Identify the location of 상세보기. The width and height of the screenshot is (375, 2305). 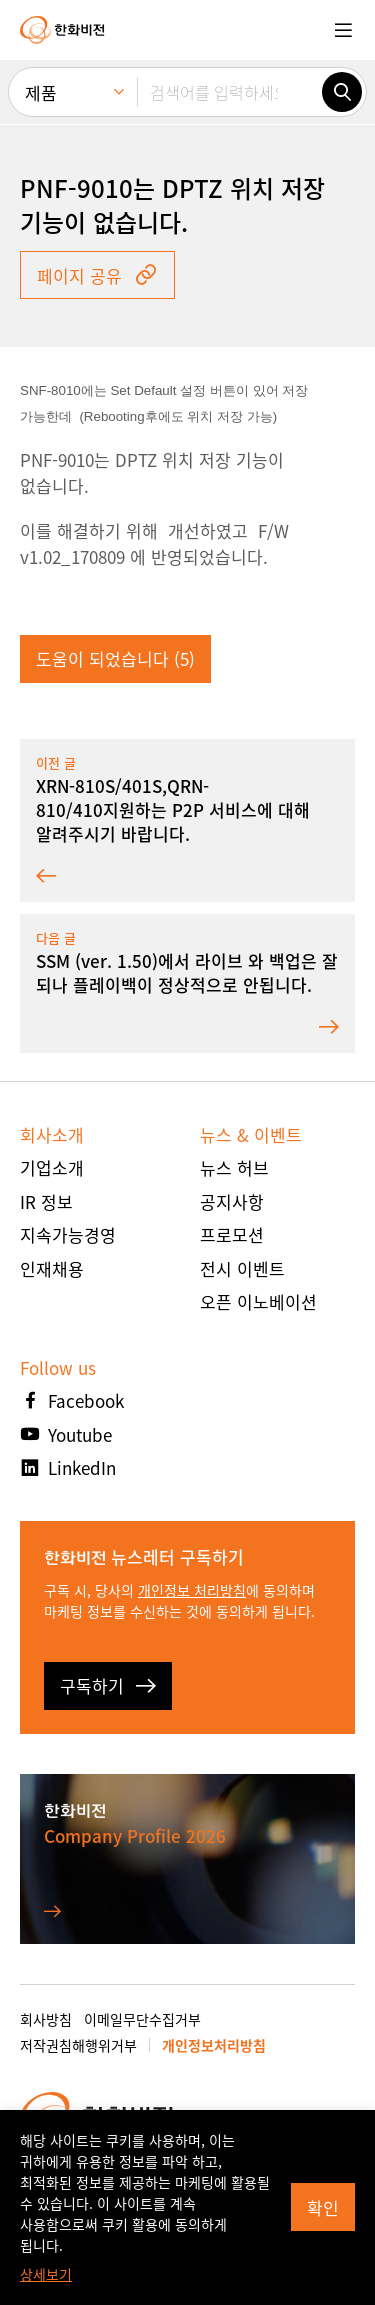
(46, 2274).